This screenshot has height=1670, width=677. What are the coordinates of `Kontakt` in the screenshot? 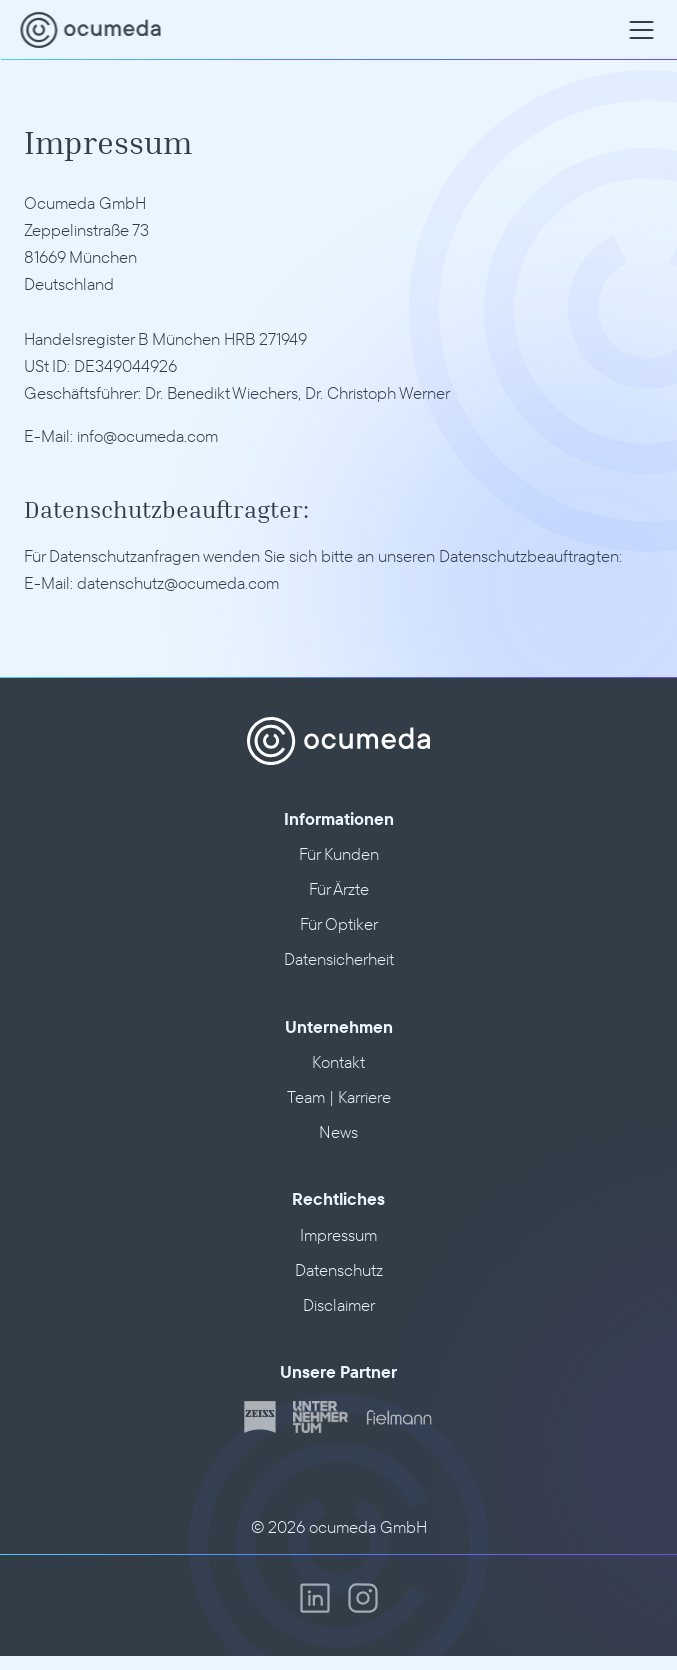 It's located at (338, 1061).